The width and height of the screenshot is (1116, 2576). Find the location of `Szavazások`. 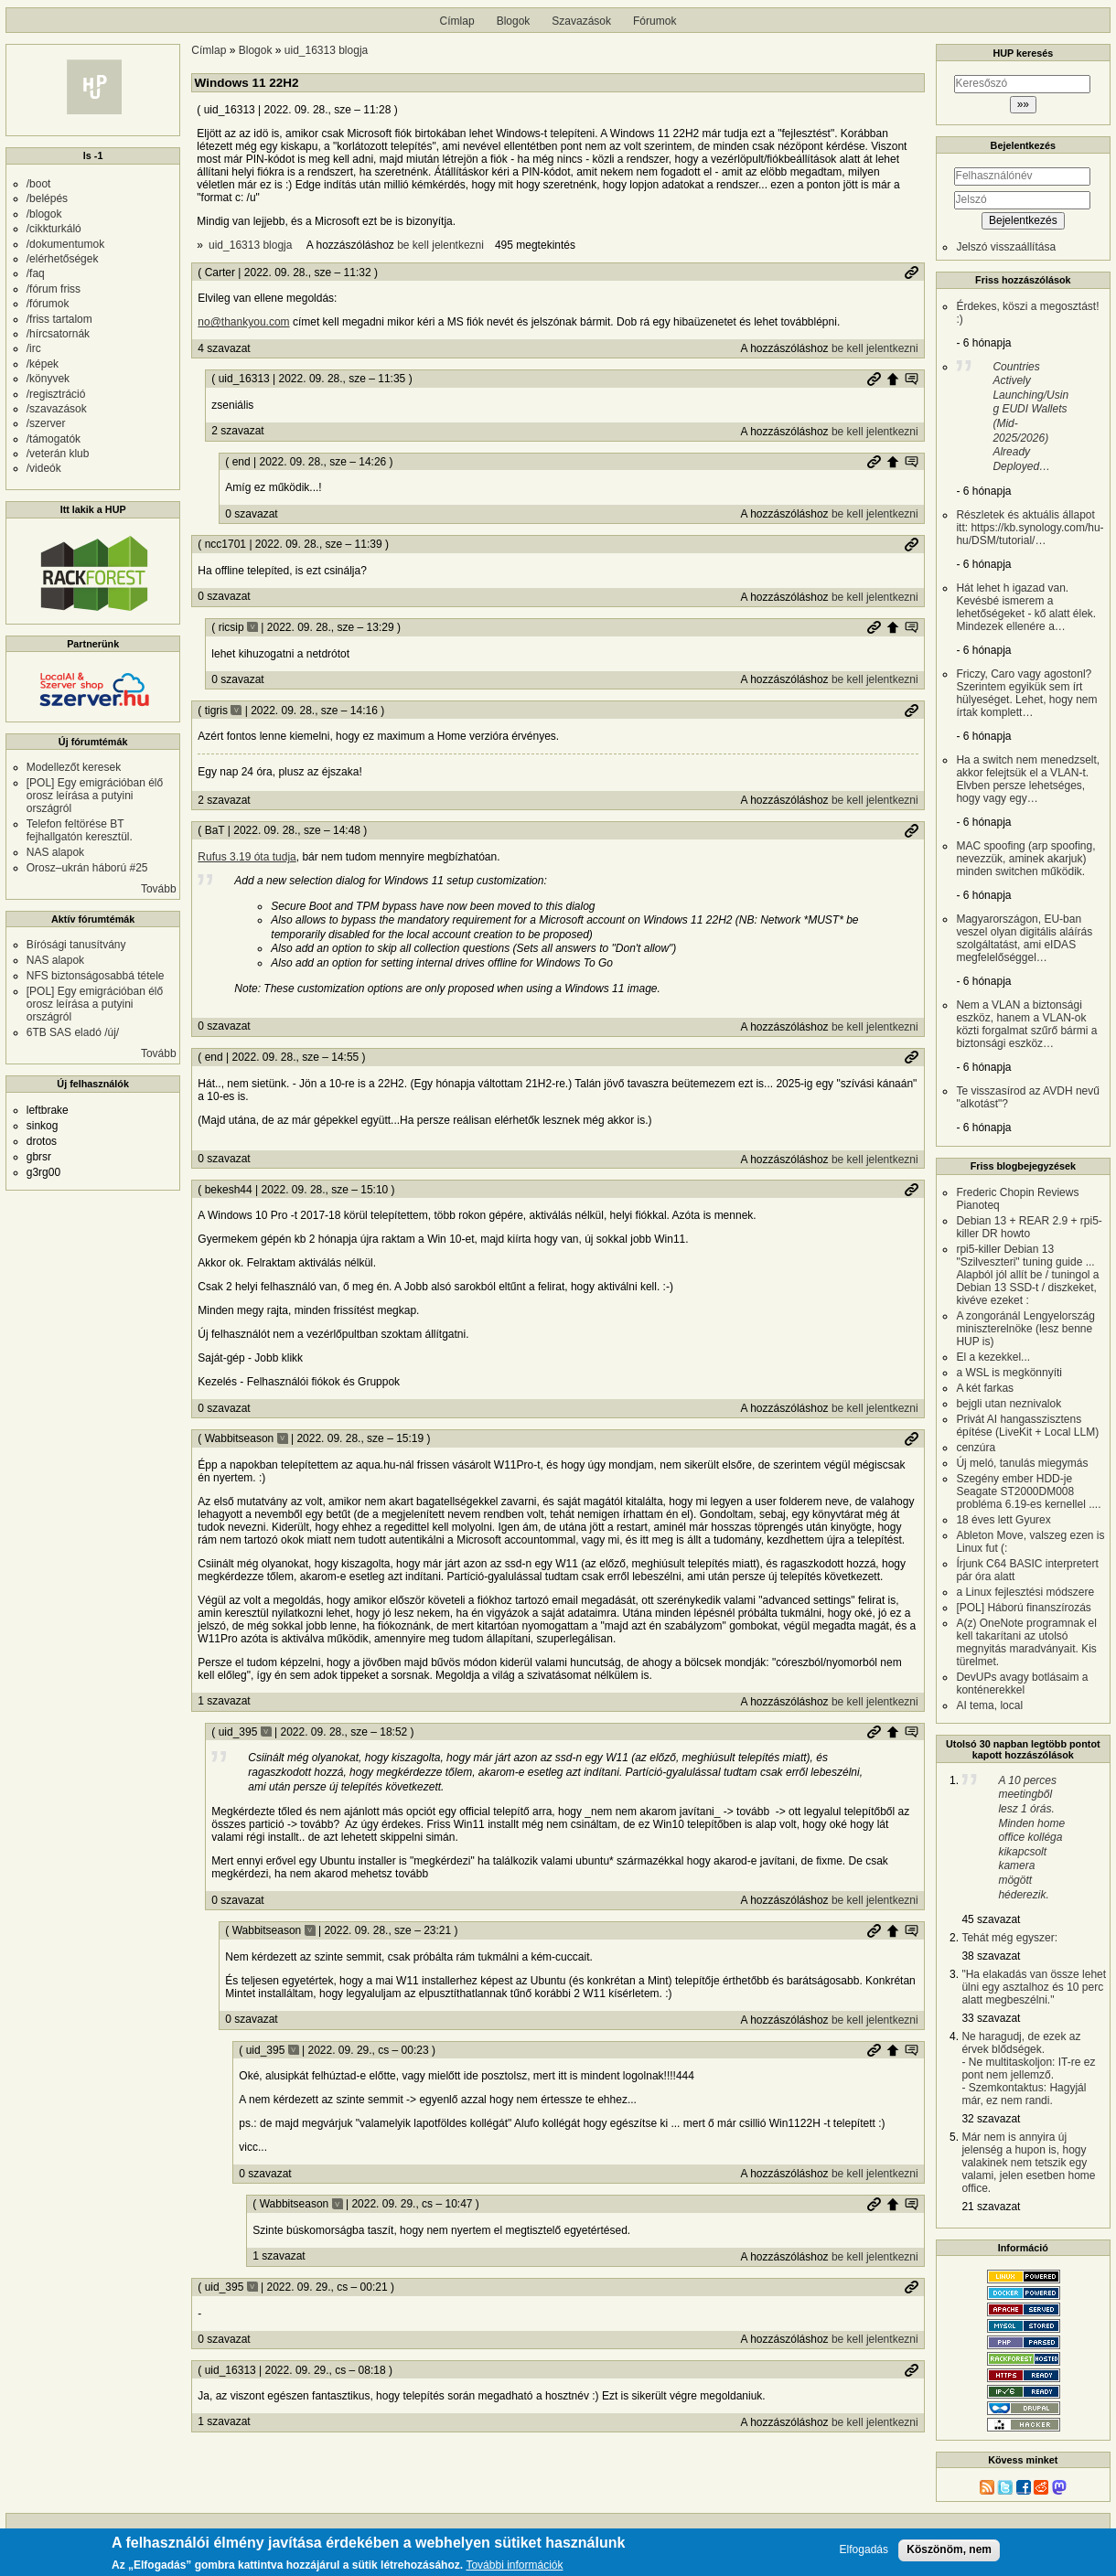

Szavazások is located at coordinates (581, 21).